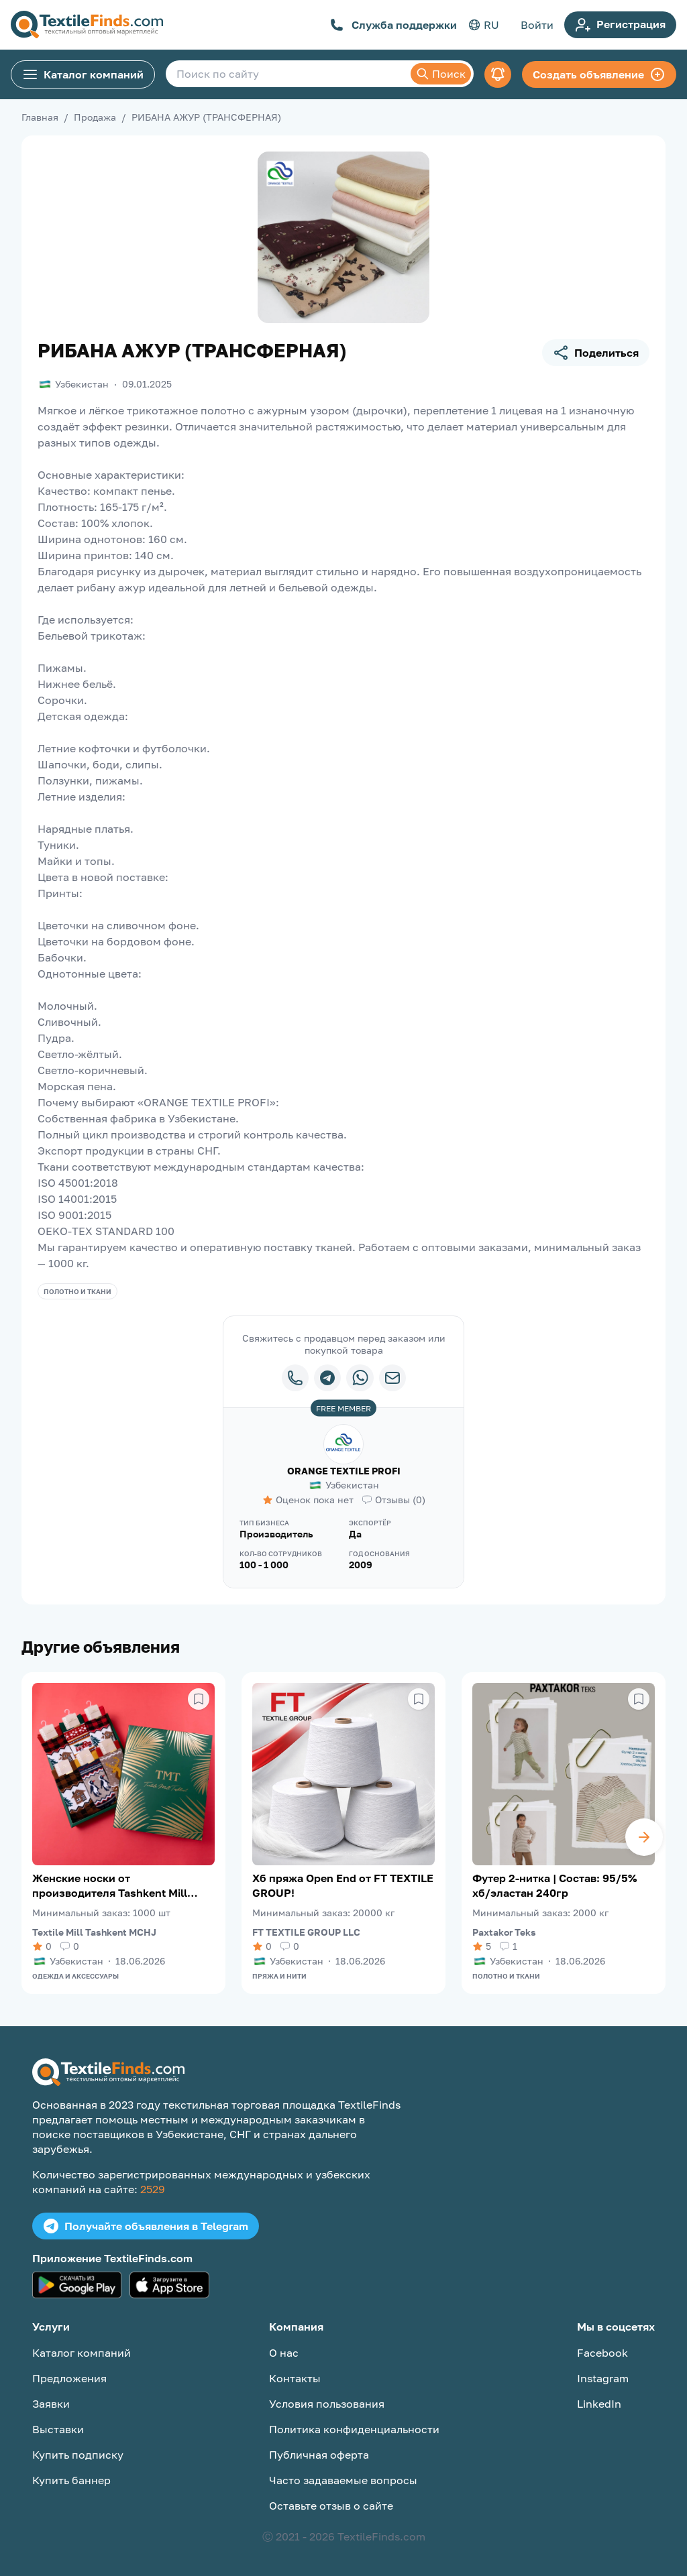 Image resolution: width=687 pixels, height=2576 pixels. What do you see at coordinates (343, 2480) in the screenshot?
I see `Часто задаваемые вопросы` at bounding box center [343, 2480].